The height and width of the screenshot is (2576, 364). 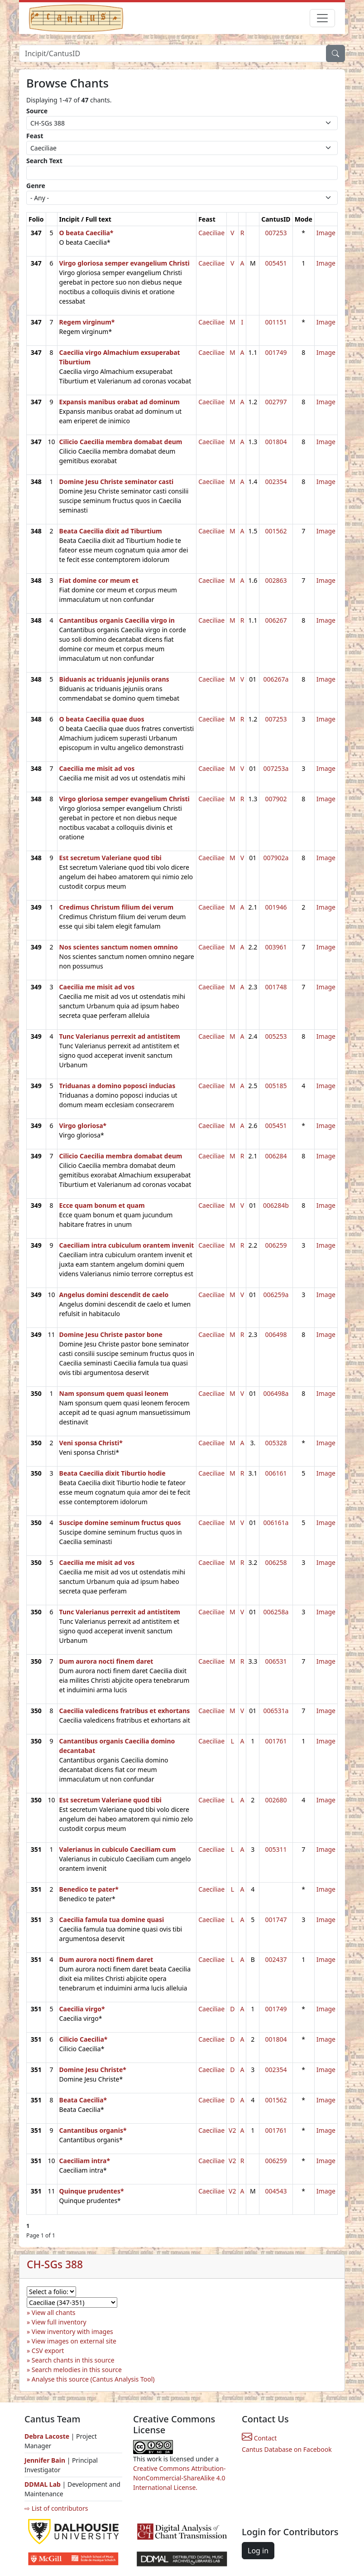 I want to click on 006161, so click(x=276, y=1473).